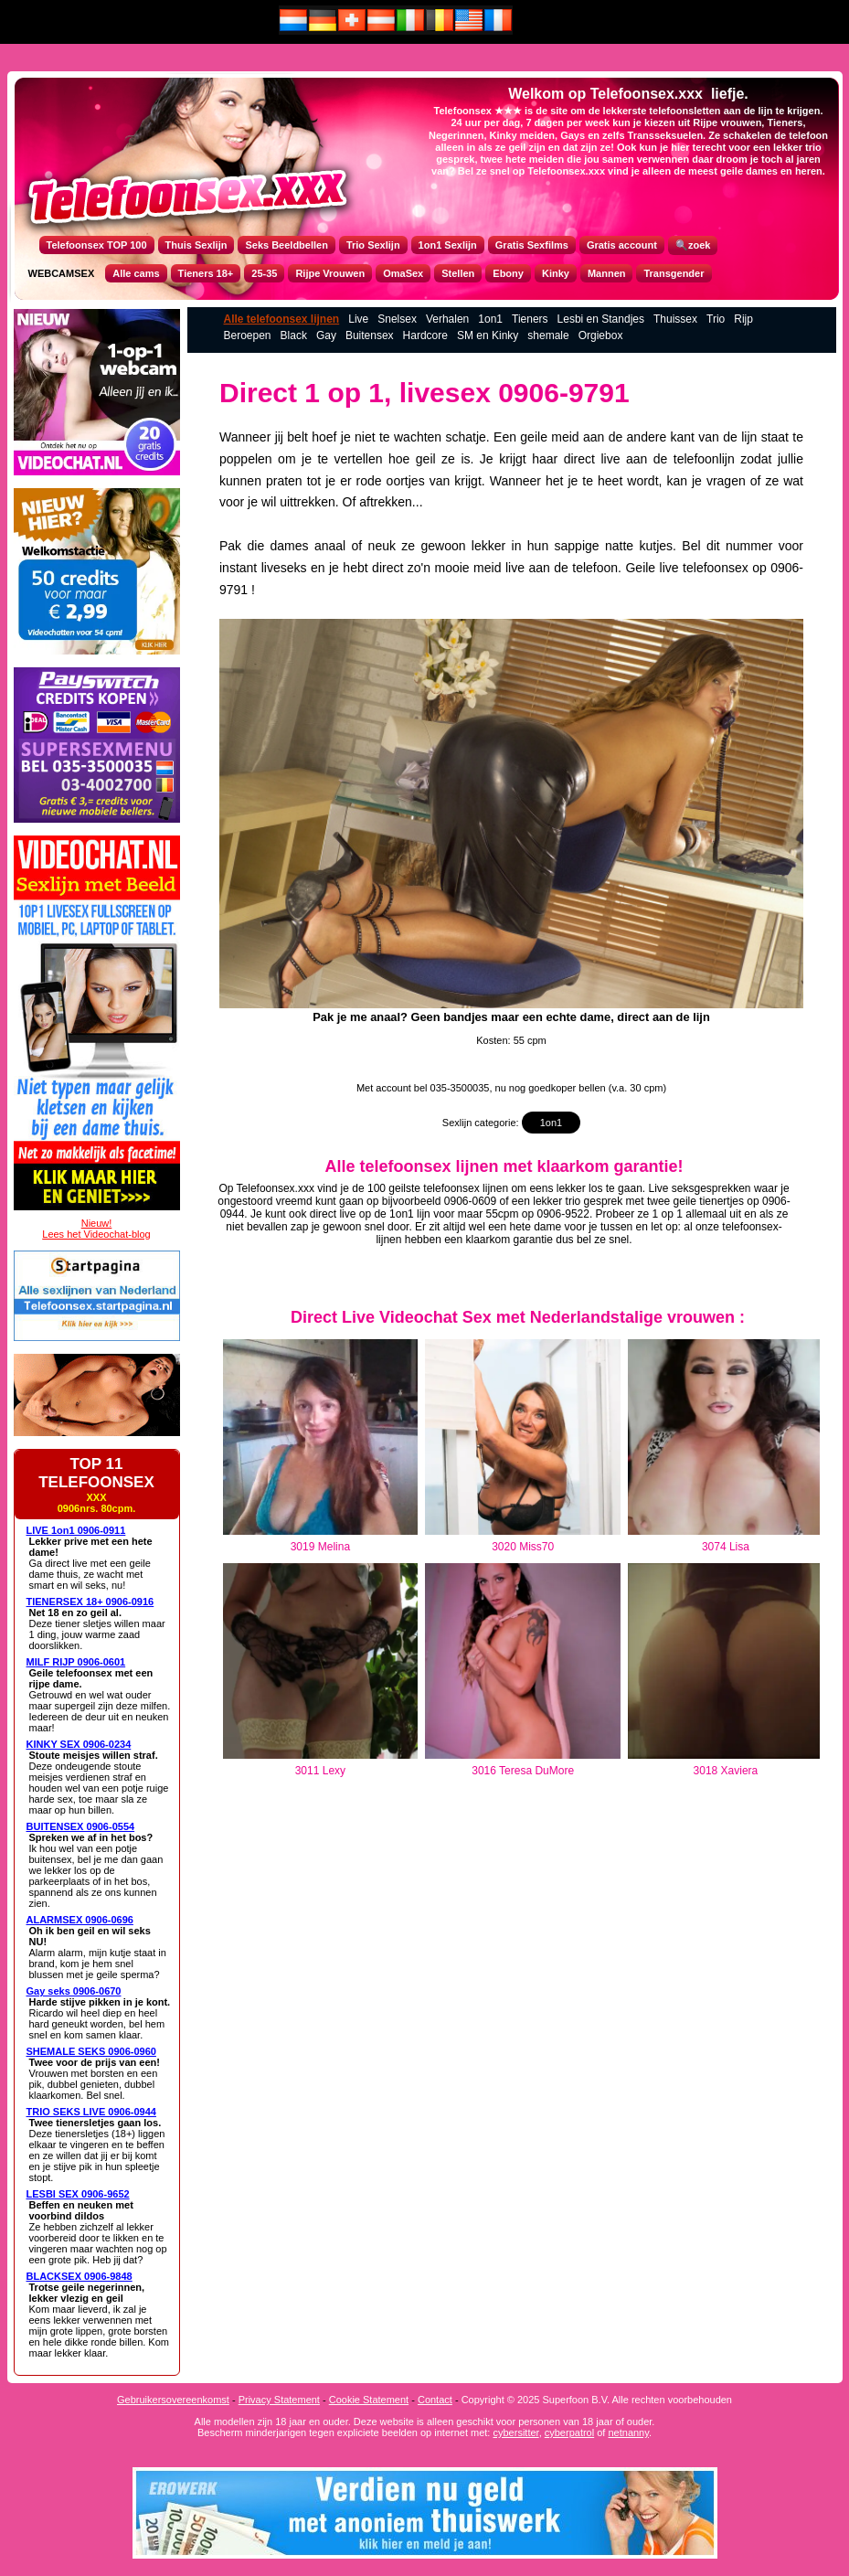  Describe the element at coordinates (555, 273) in the screenshot. I see `Kinky` at that location.